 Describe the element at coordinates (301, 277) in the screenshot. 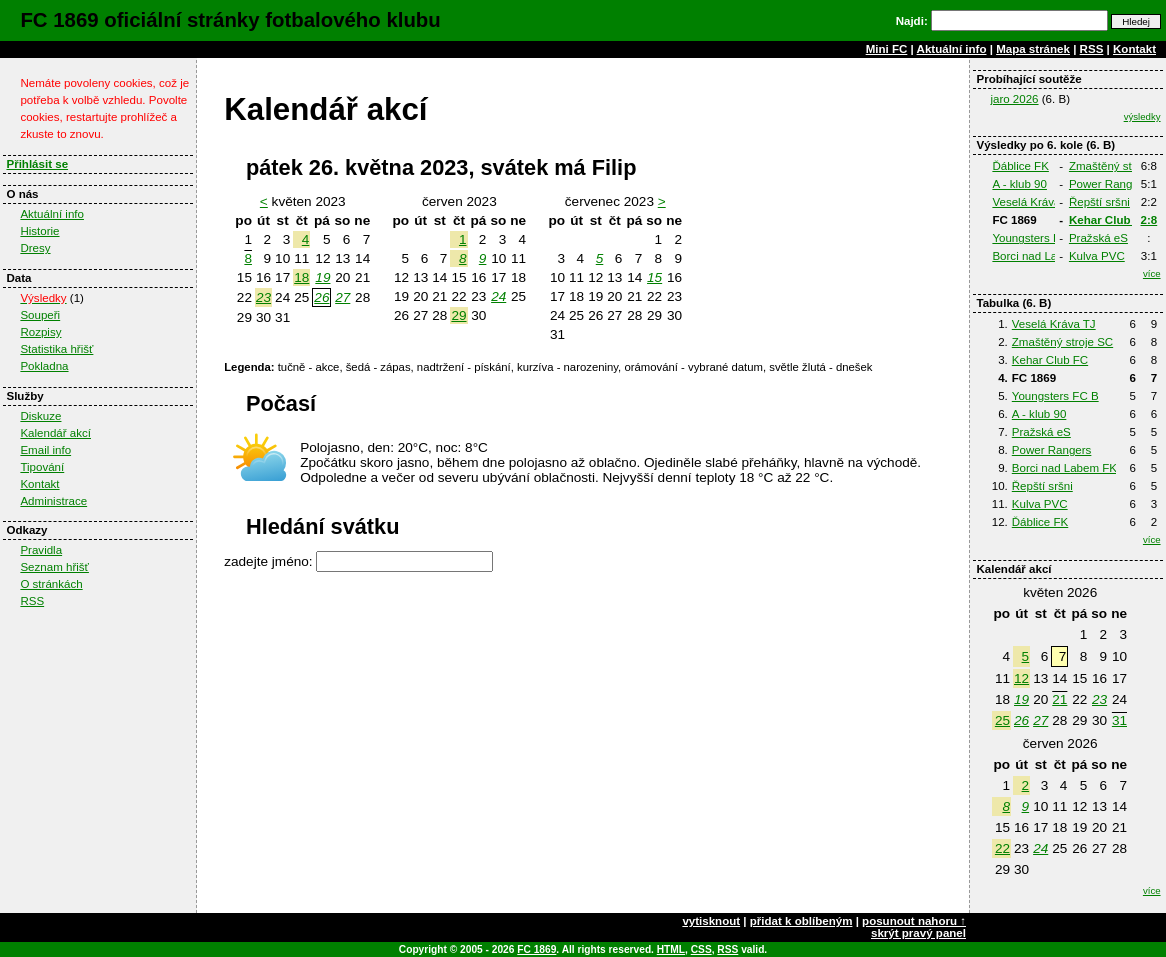

I see `18` at that location.